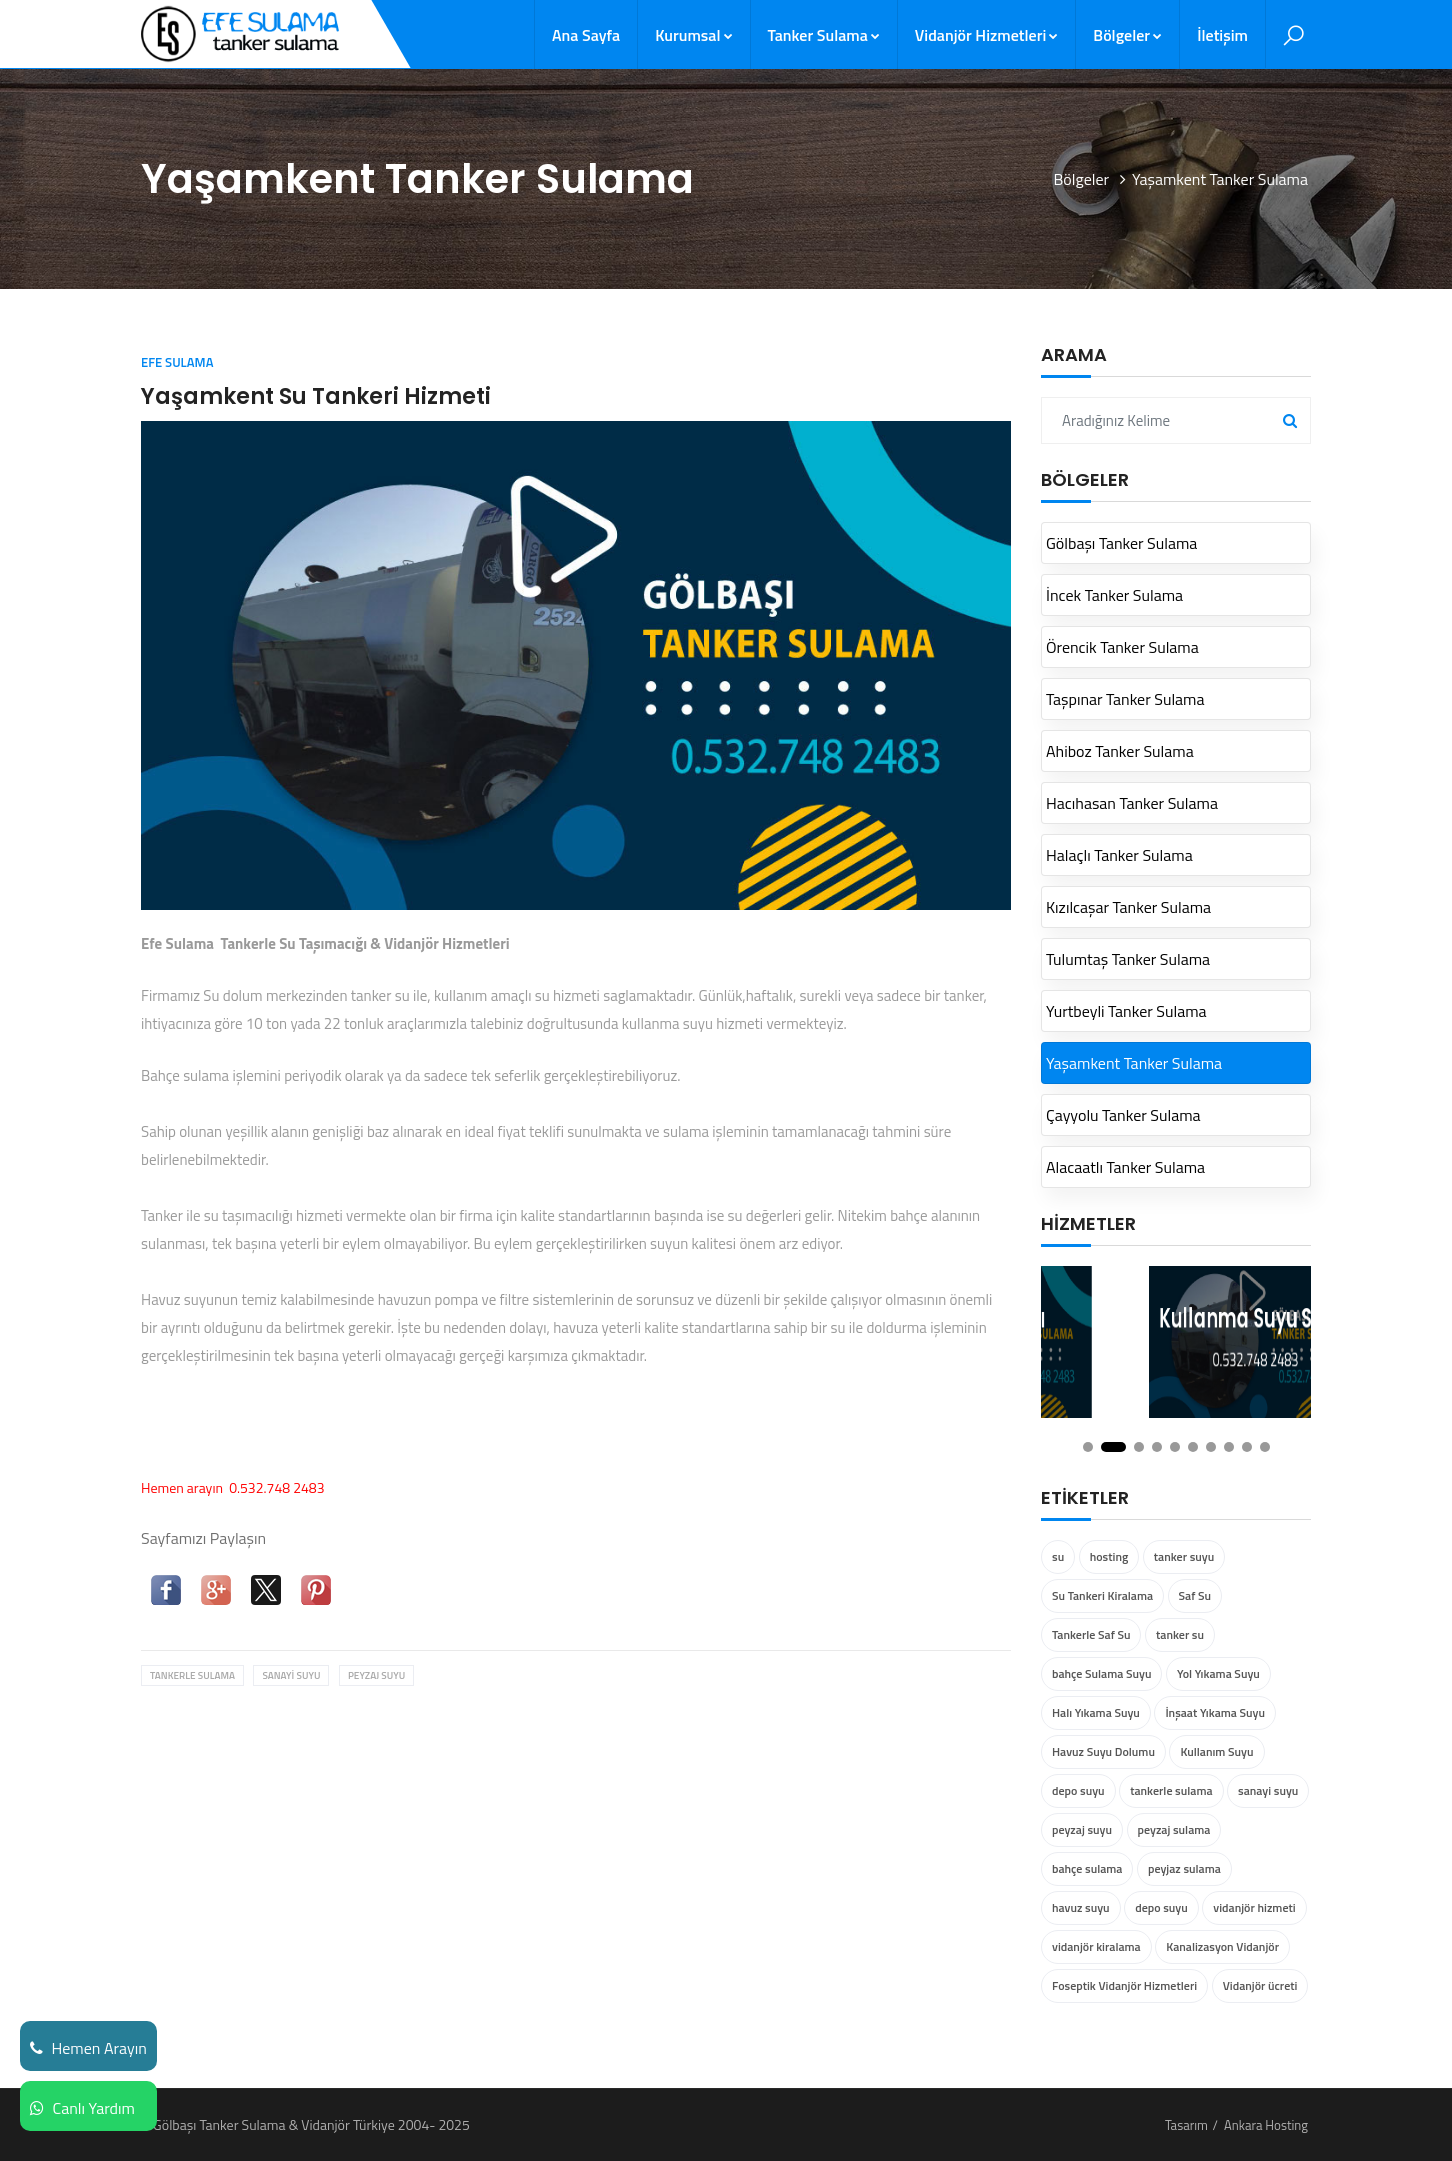 This screenshot has height=2161, width=1452. I want to click on Alacaatlı Tanker Sulama, so click(1125, 1167).